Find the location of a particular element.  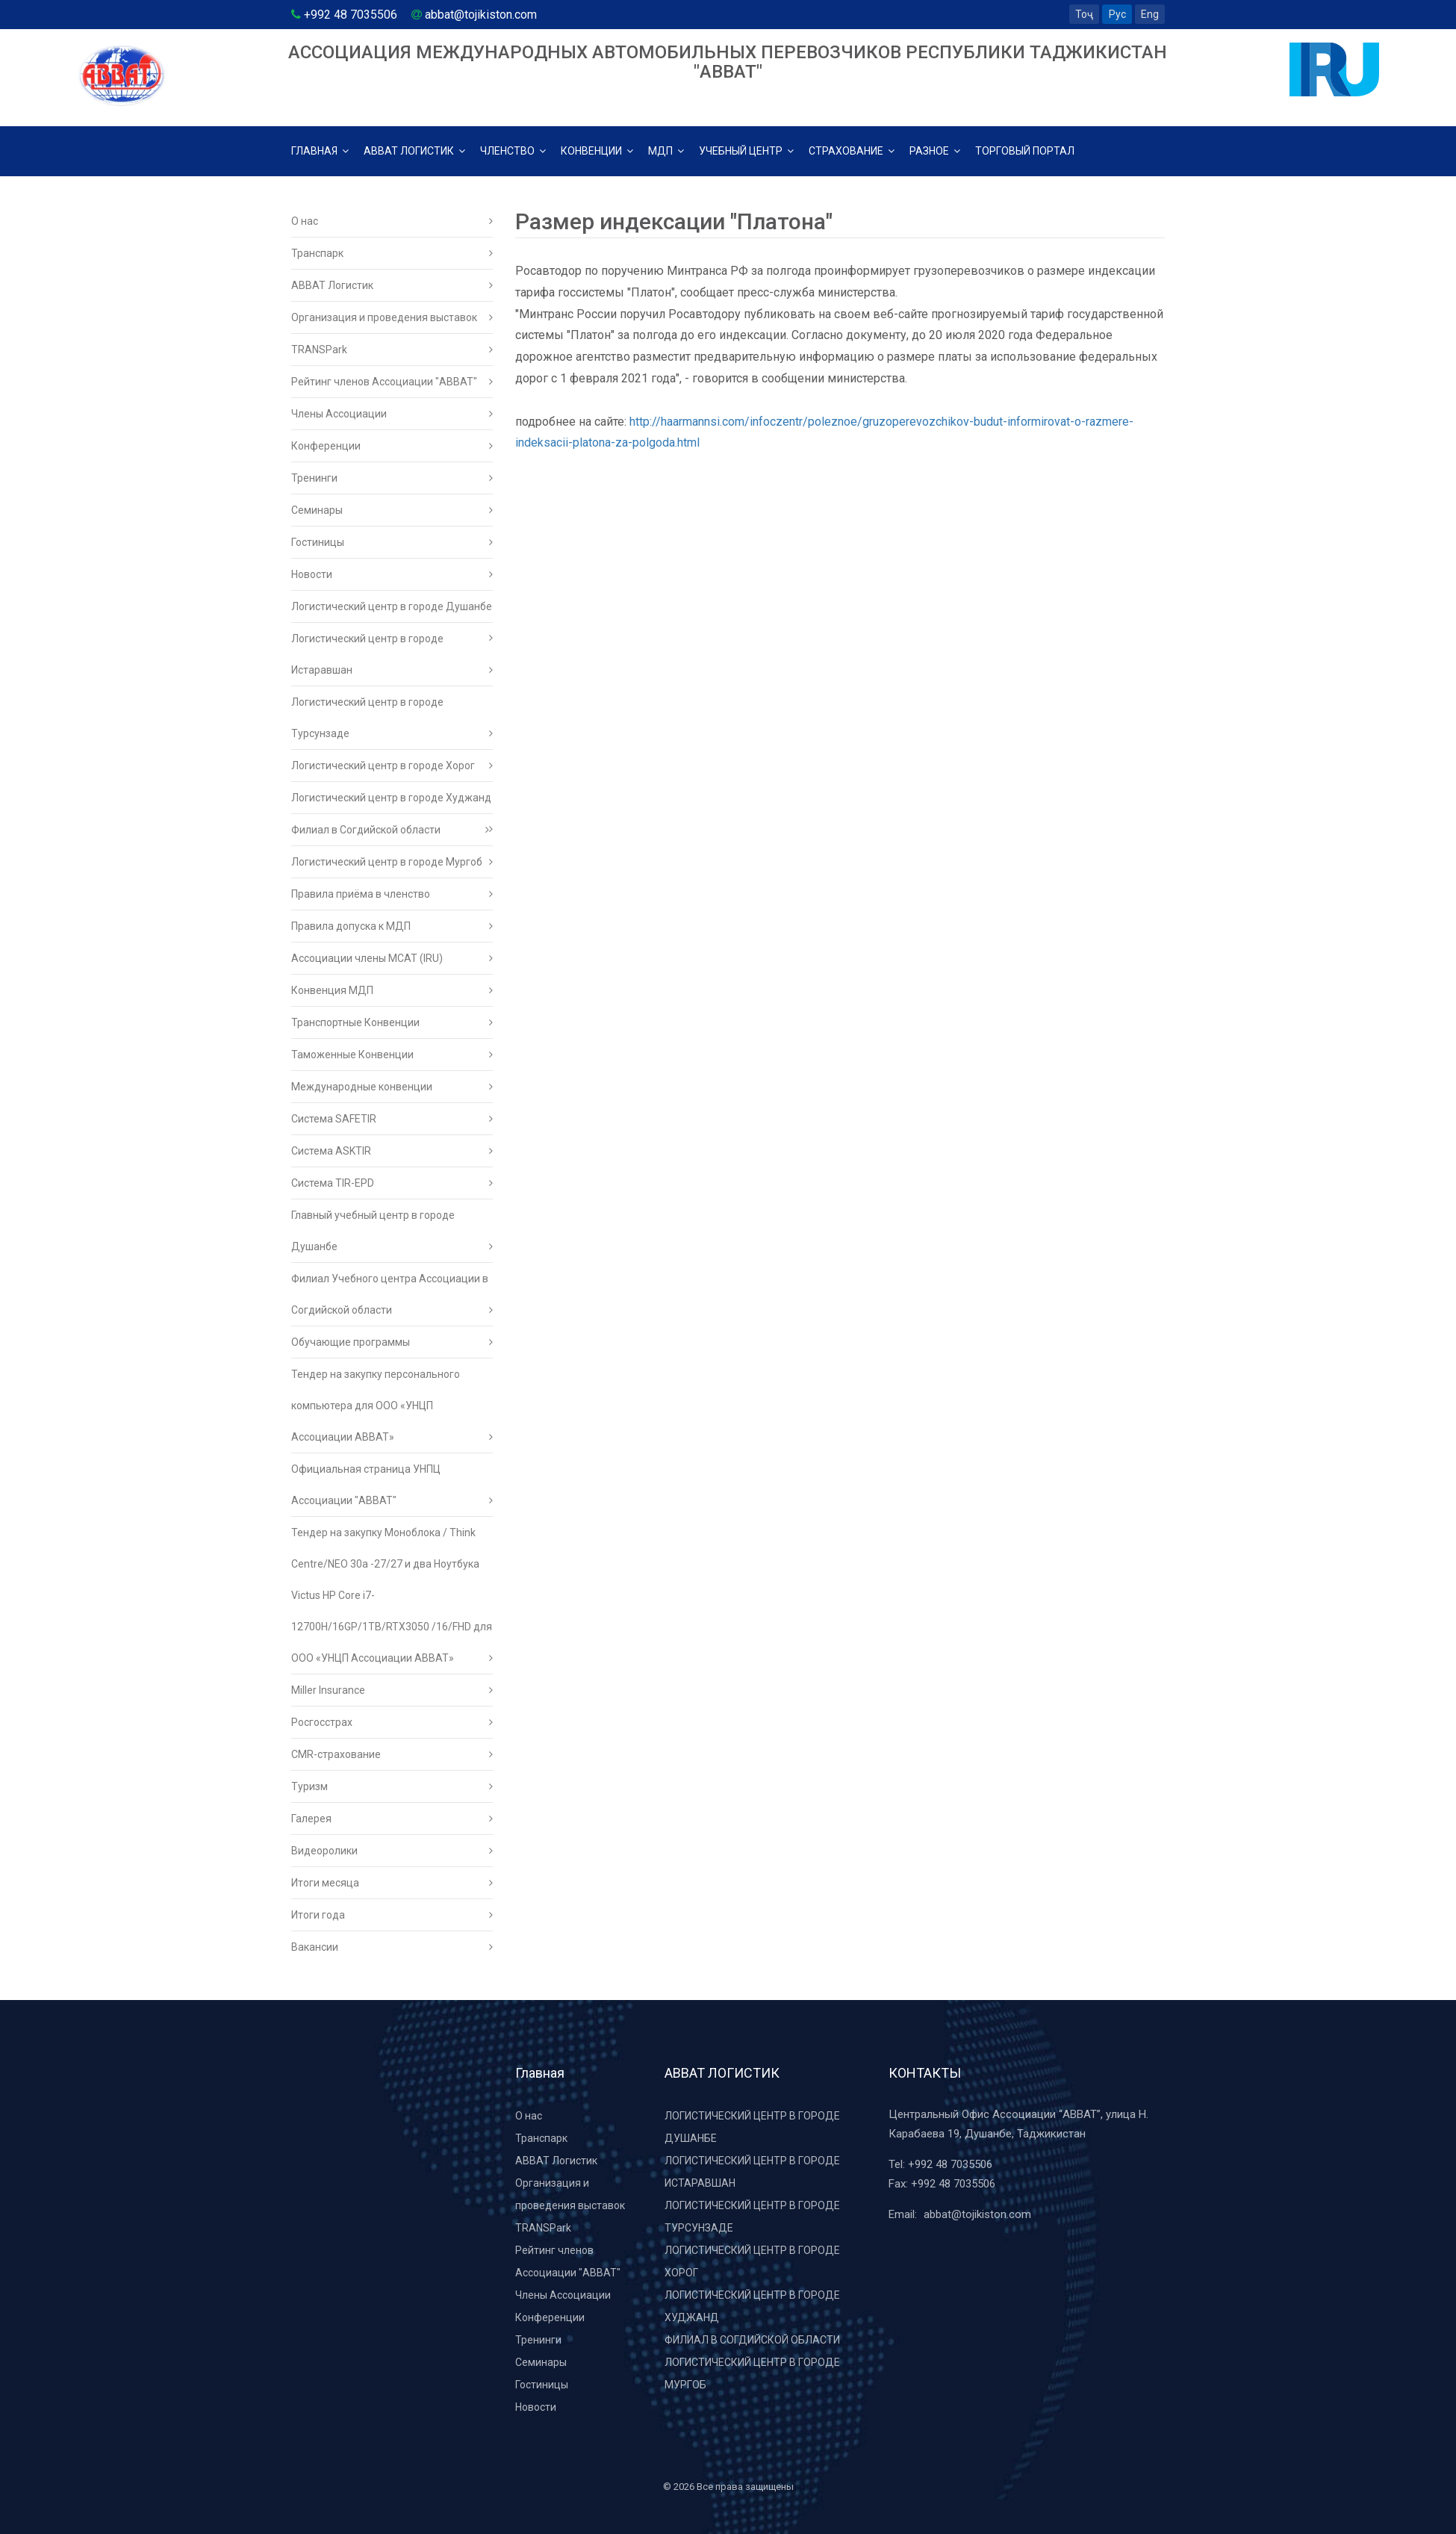

Филиал в Согдийской области is located at coordinates (390, 829).